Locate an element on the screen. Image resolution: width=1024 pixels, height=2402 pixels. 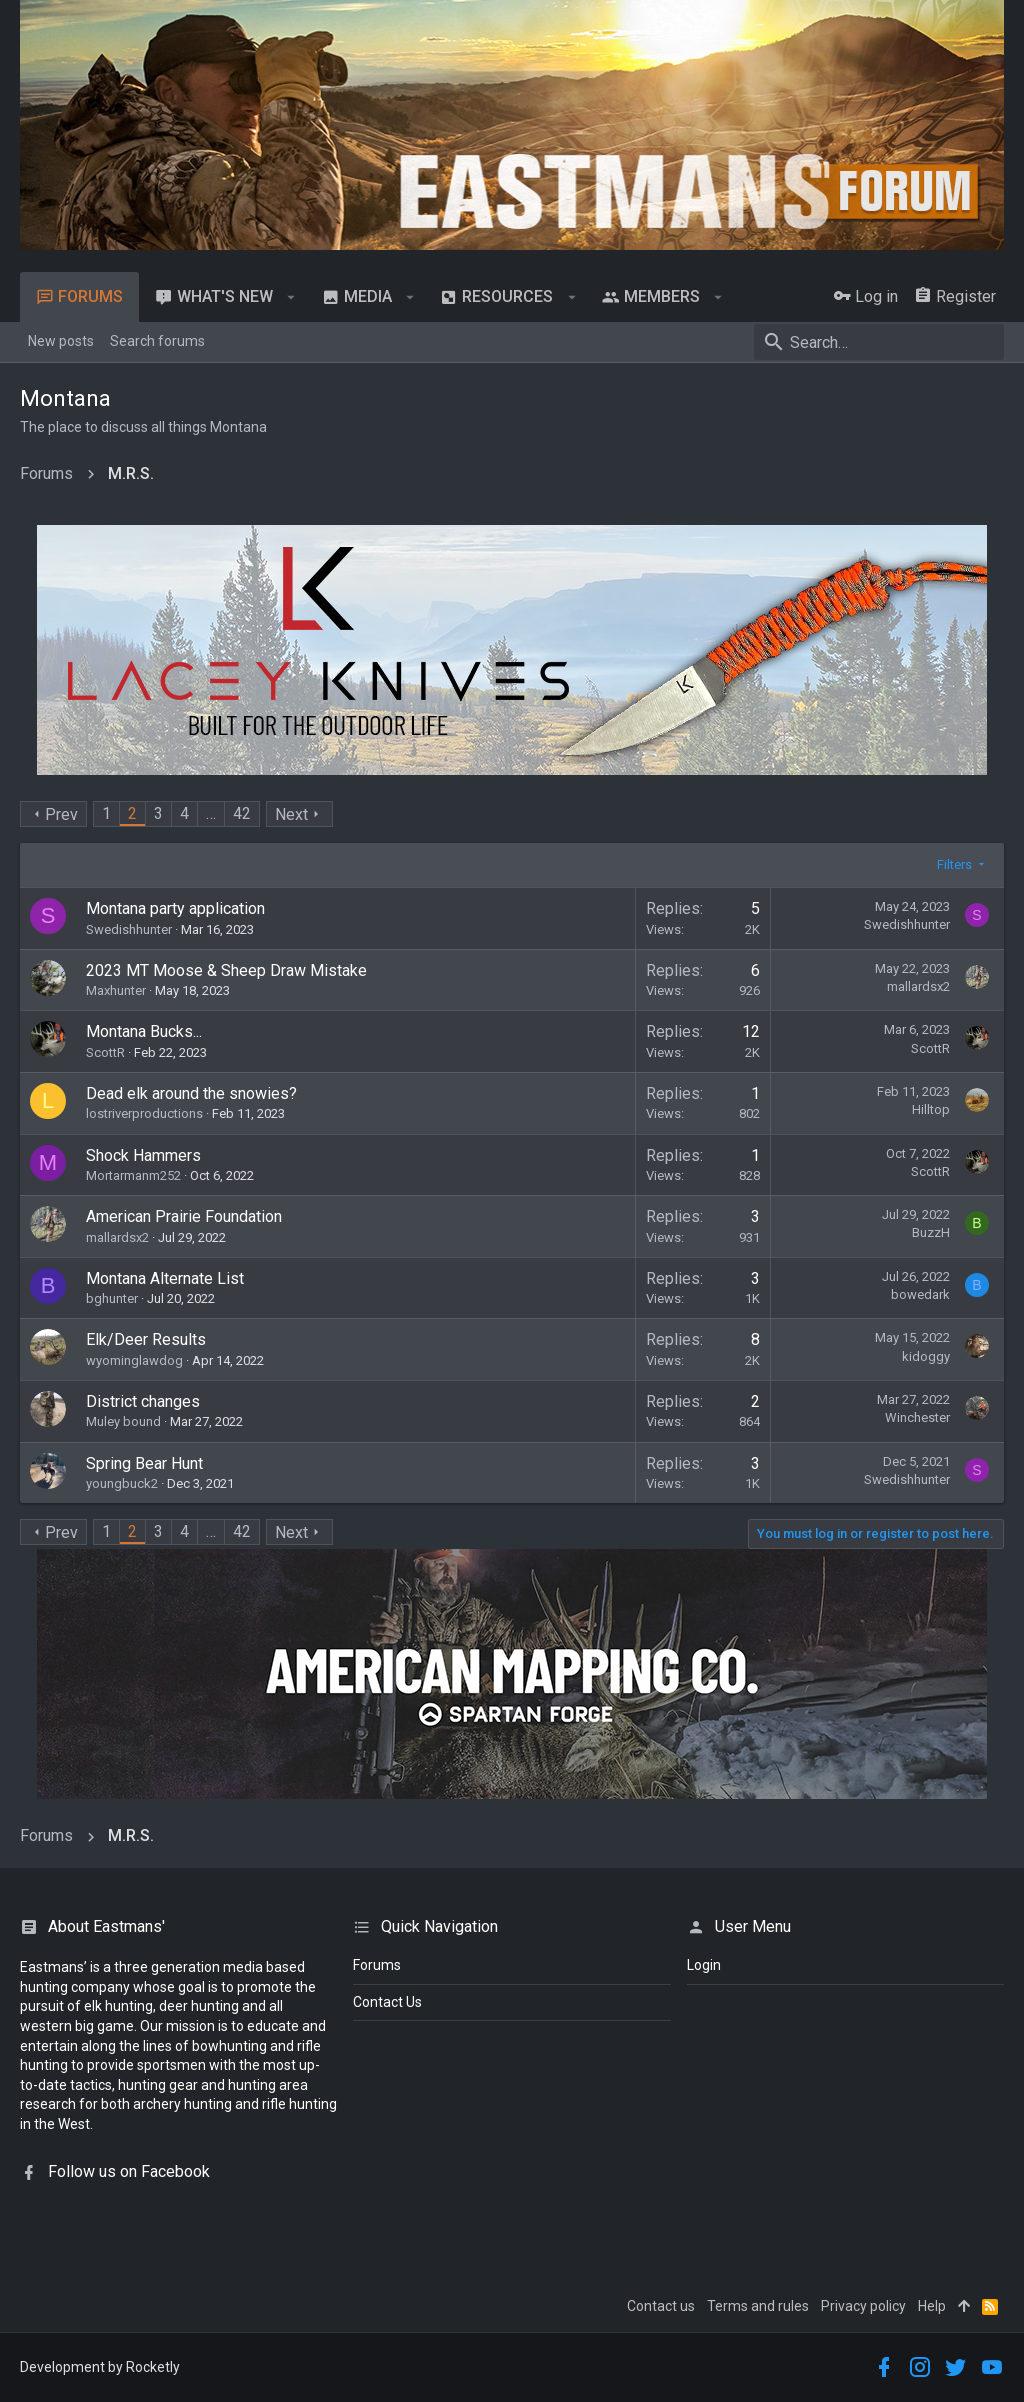
Montana Alternate List is located at coordinates (165, 1278).